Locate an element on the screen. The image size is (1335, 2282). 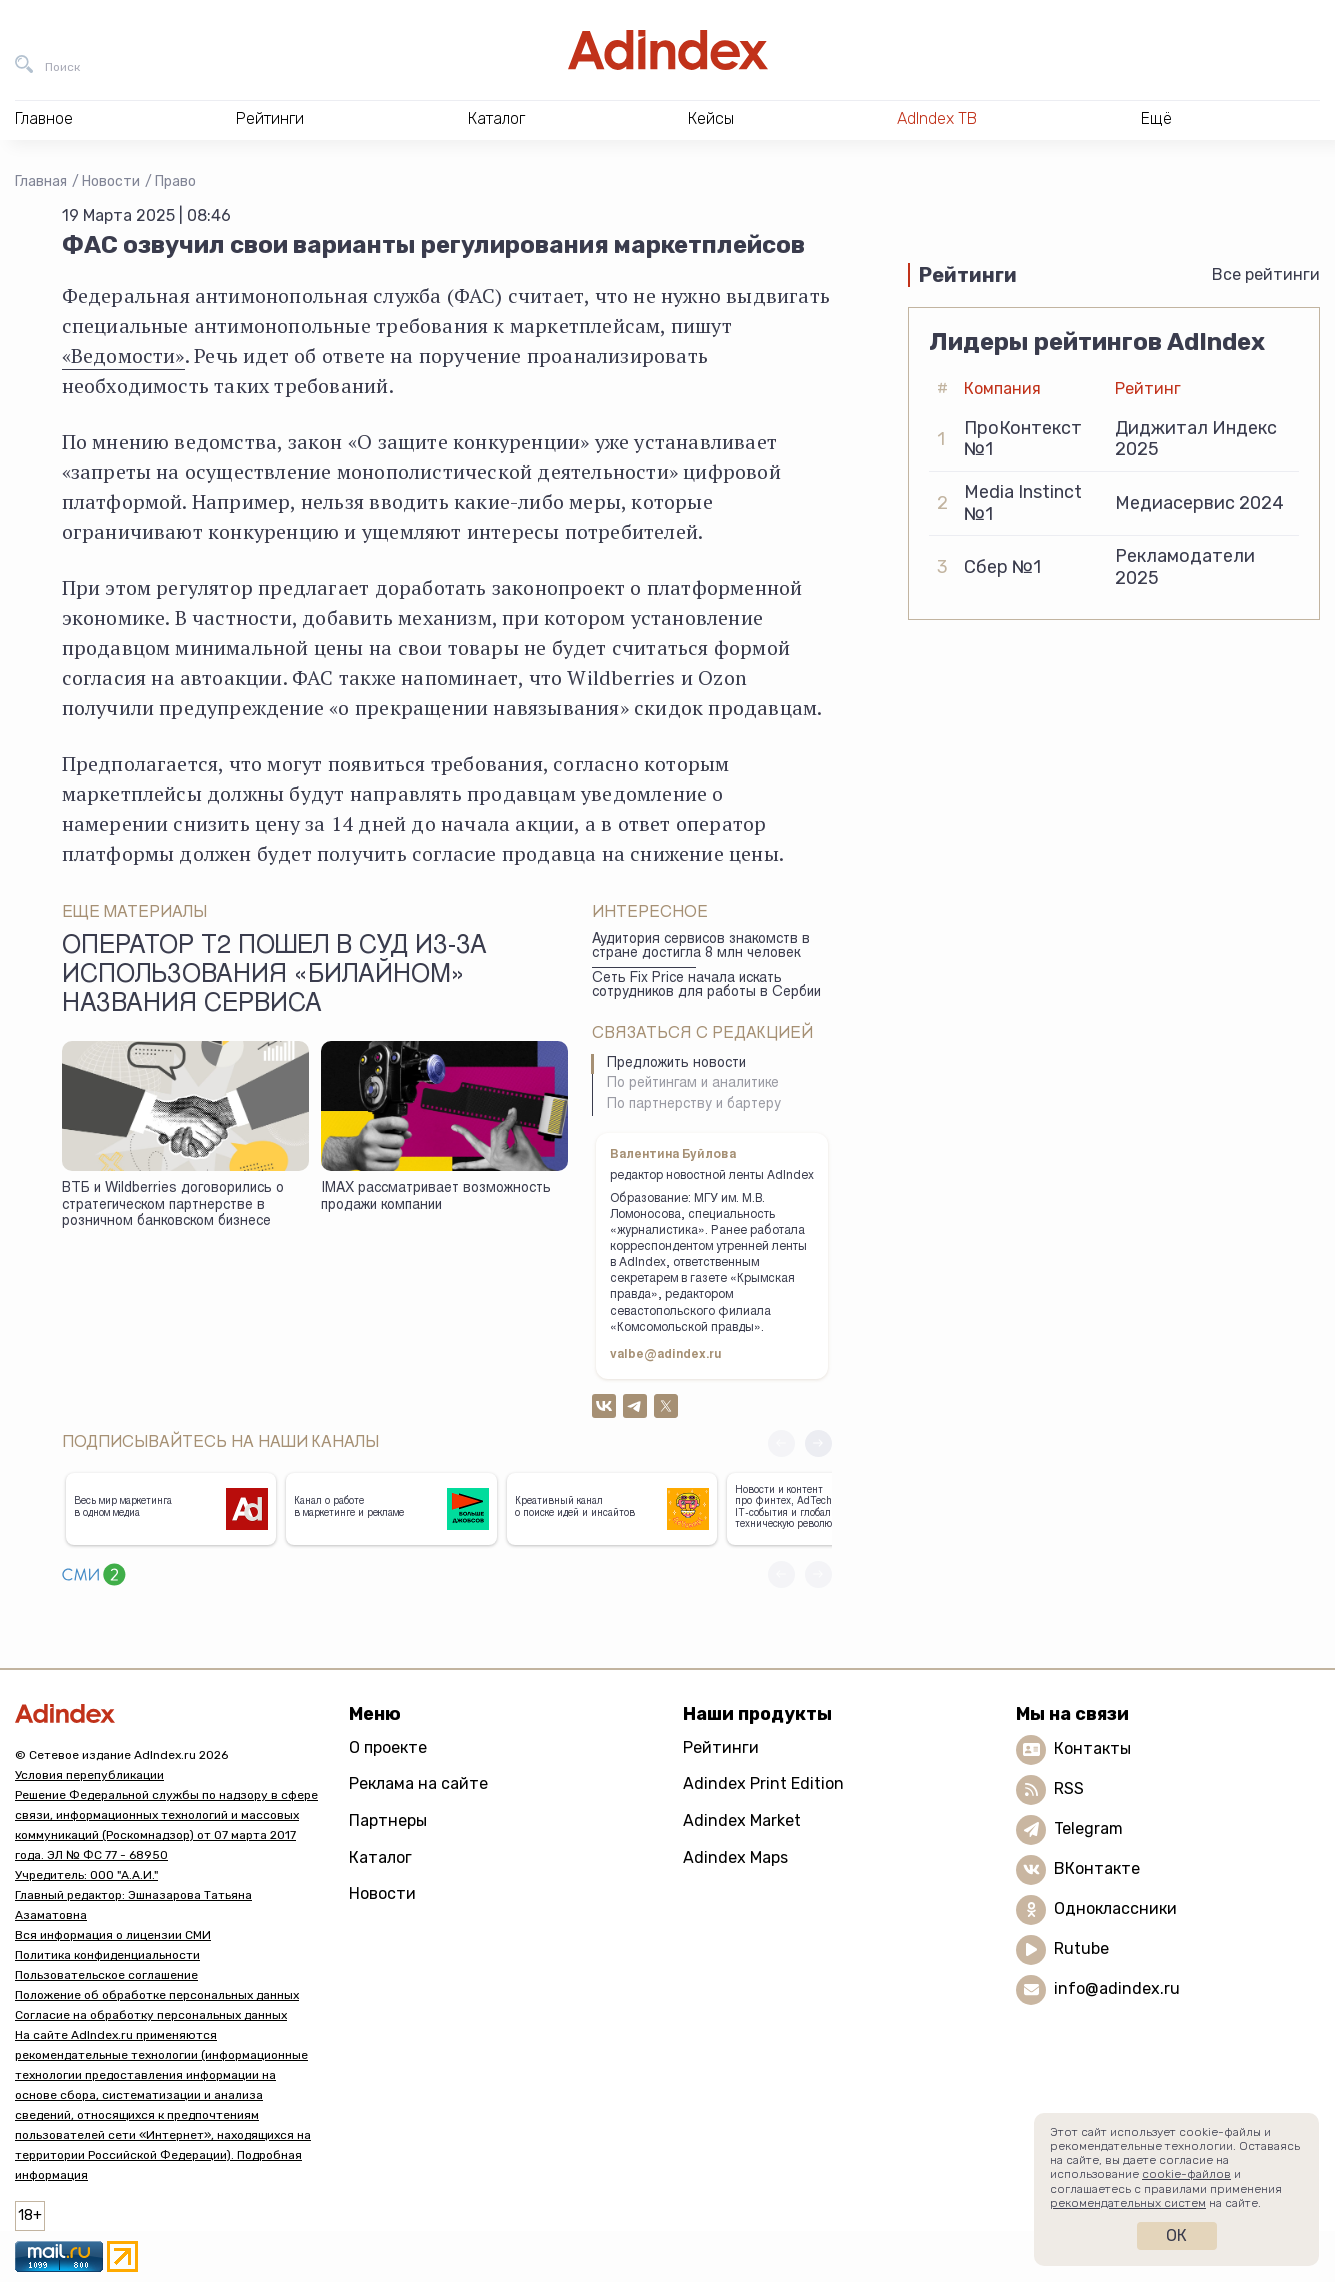
valbe@adindex.ru is located at coordinates (666, 1355).